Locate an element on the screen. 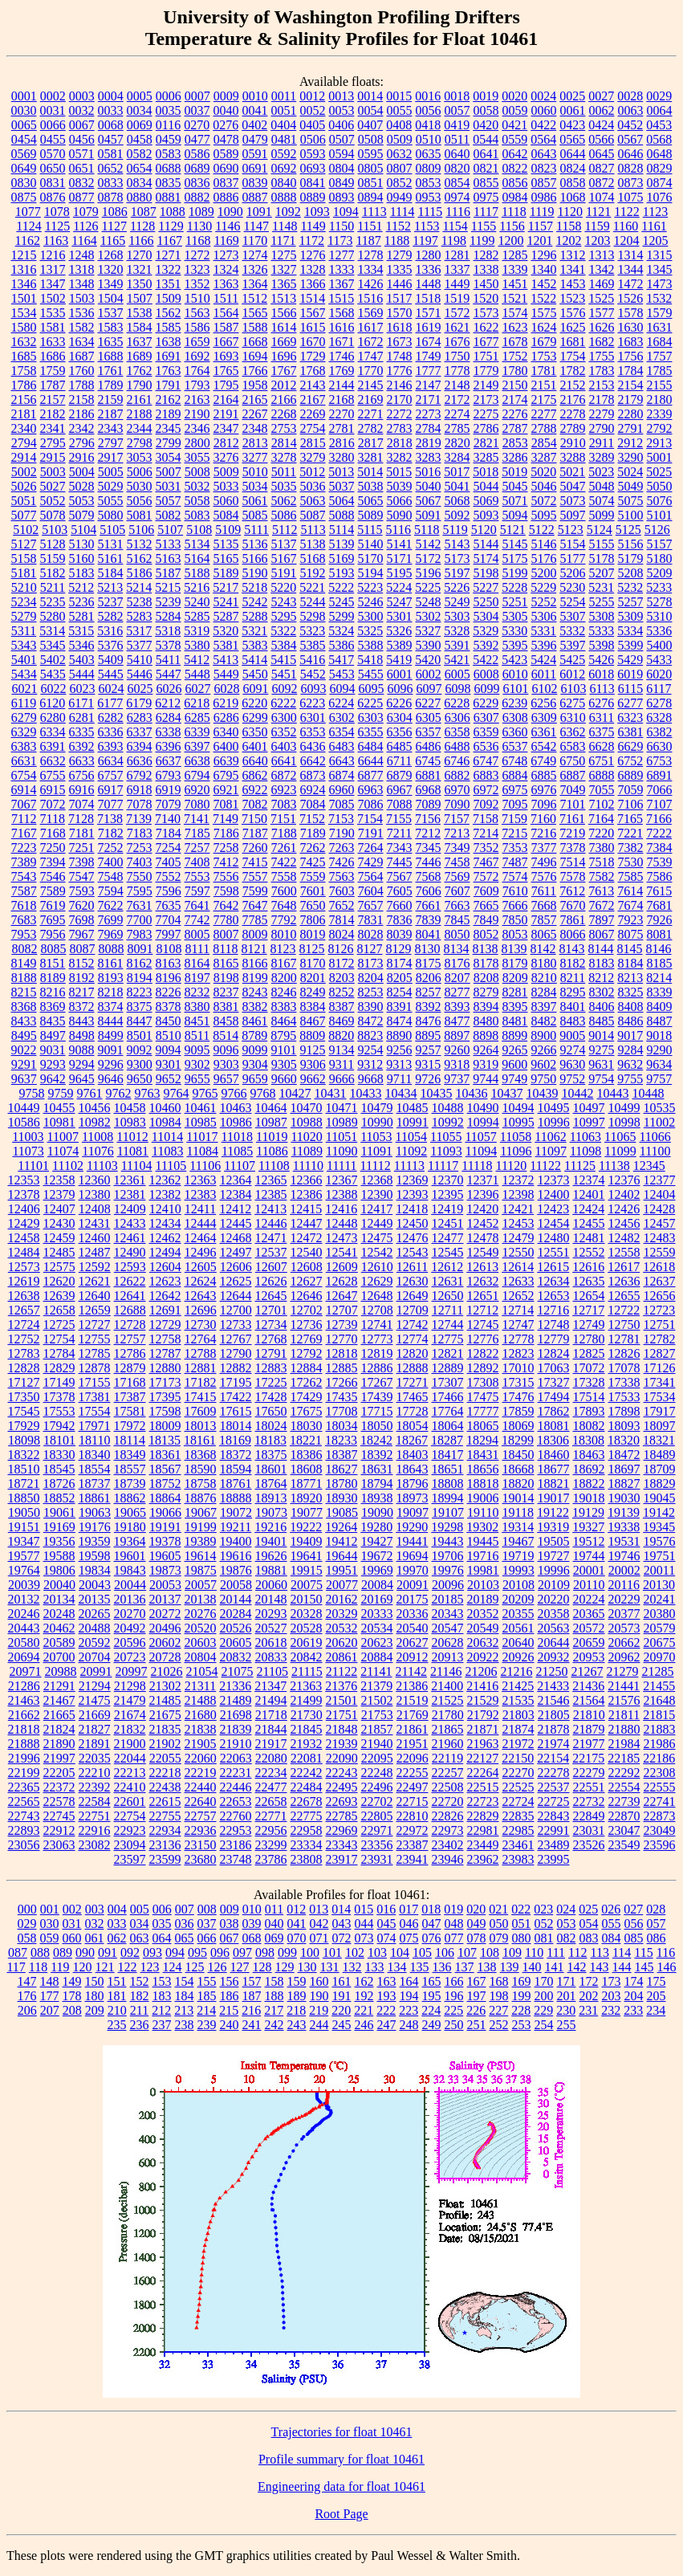 The height and width of the screenshot is (2576, 683). 2910 is located at coordinates (573, 443).